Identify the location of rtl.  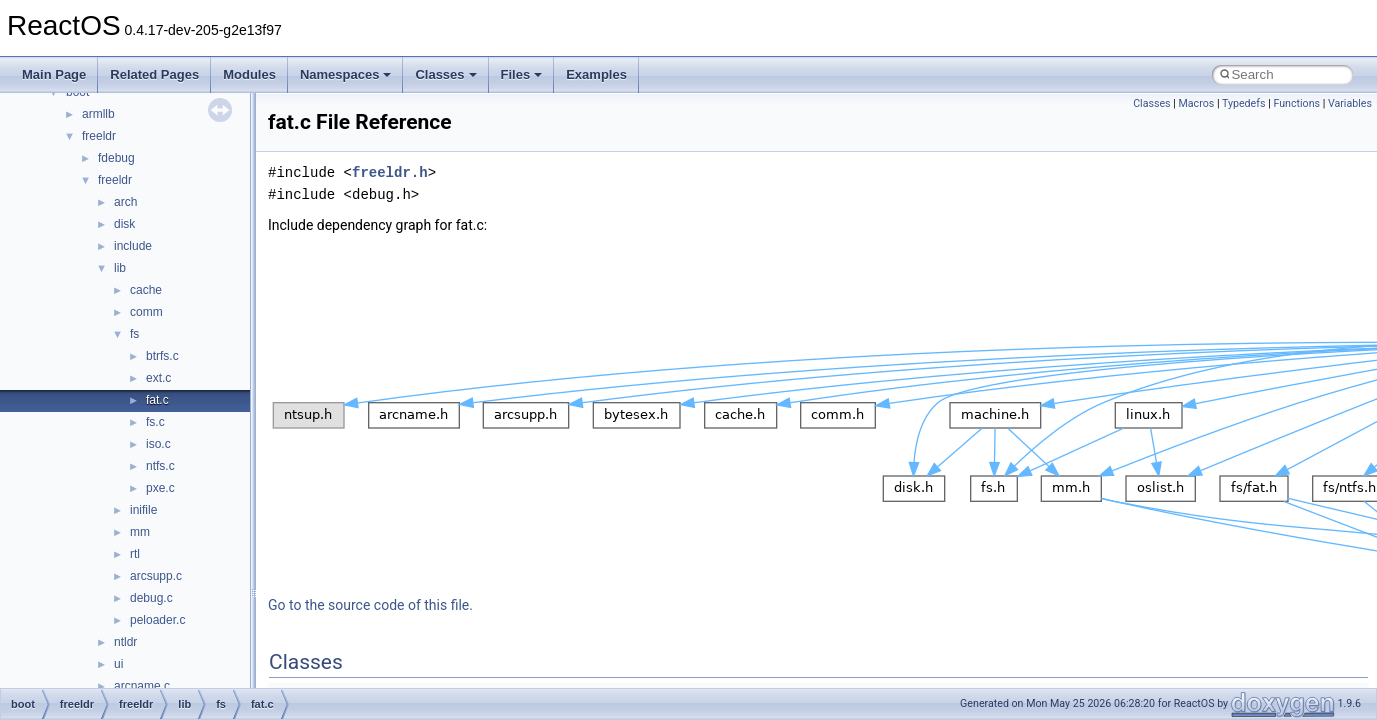
(135, 554).